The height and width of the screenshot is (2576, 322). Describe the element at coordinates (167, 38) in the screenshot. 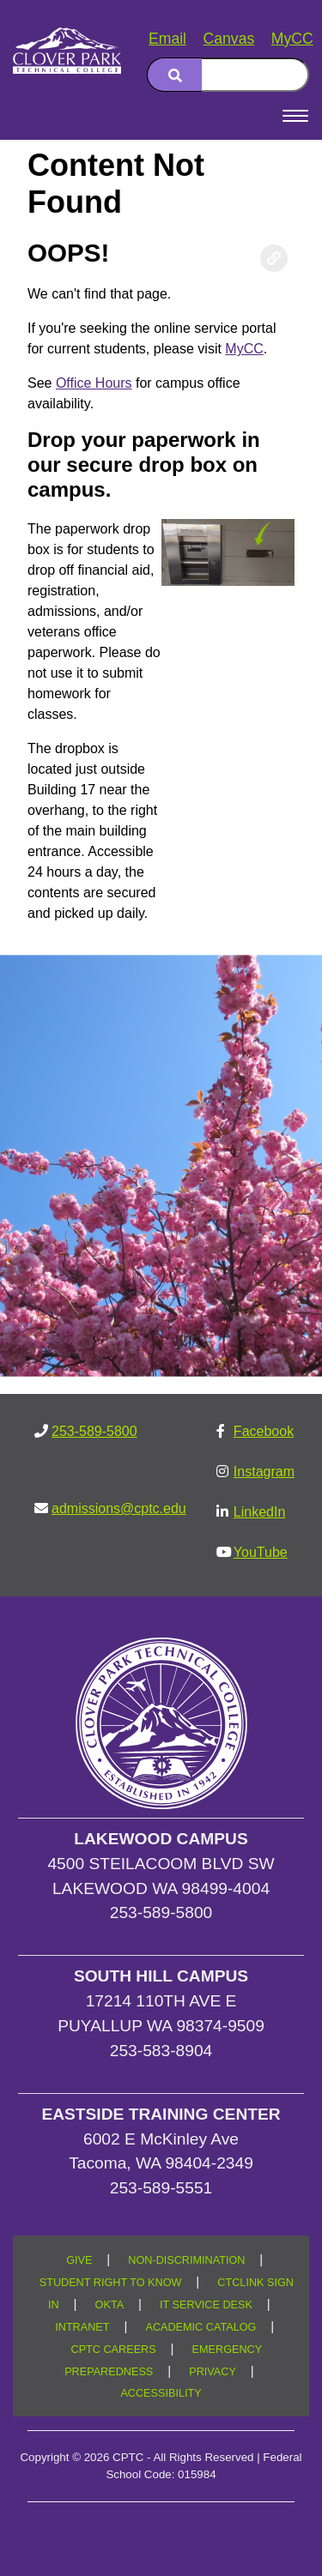

I see `Email` at that location.